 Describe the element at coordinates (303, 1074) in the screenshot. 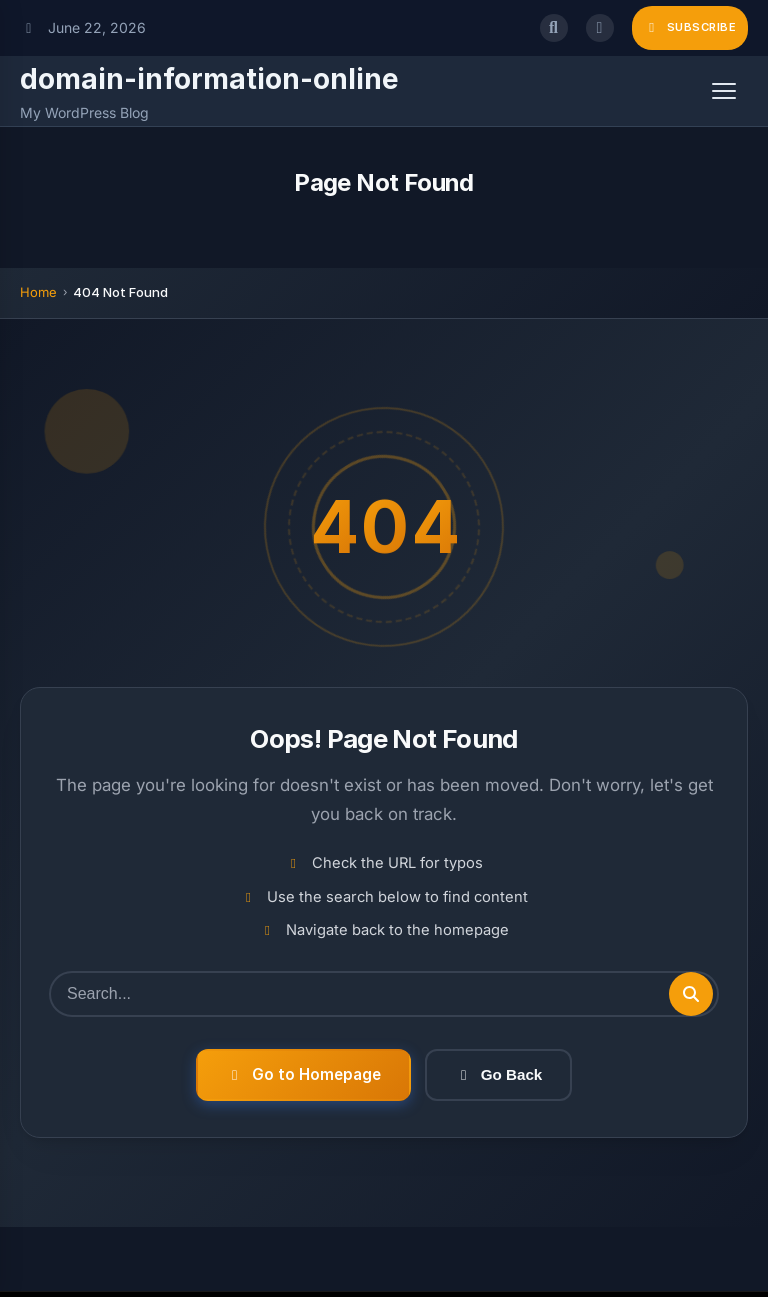

I see `Go to Homepage` at that location.